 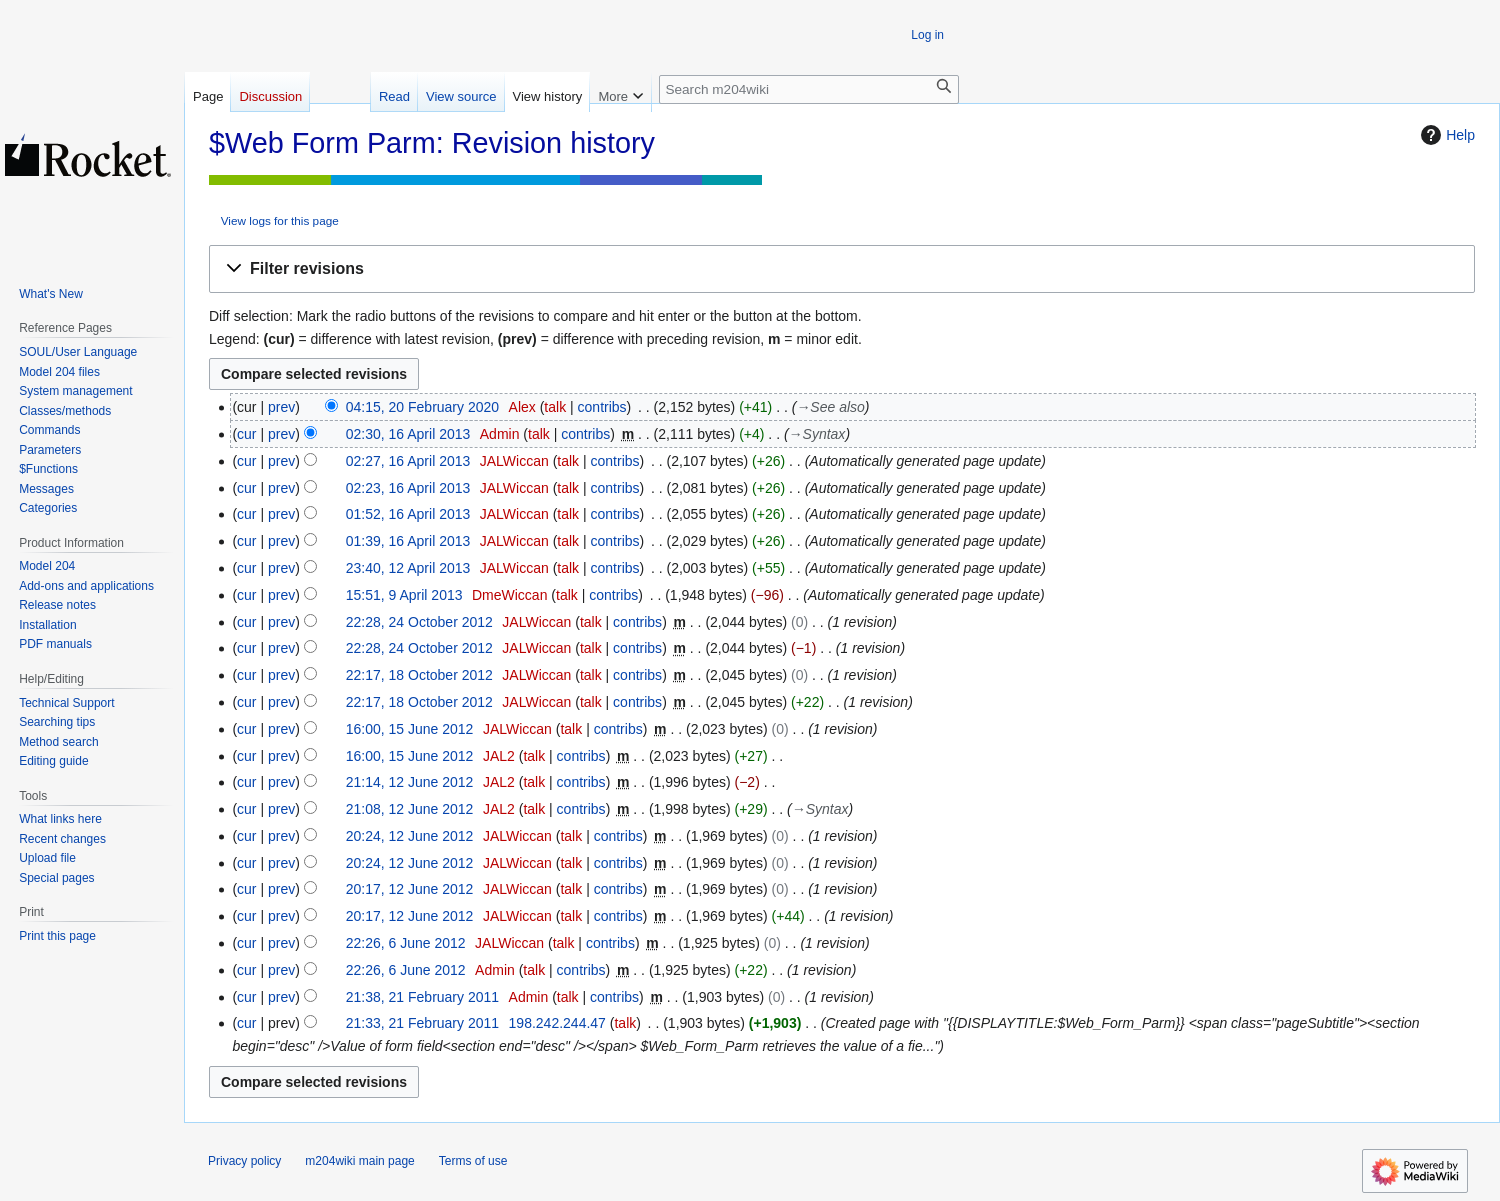 What do you see at coordinates (406, 943) in the screenshot?
I see `22:26, 6 June 2012` at bounding box center [406, 943].